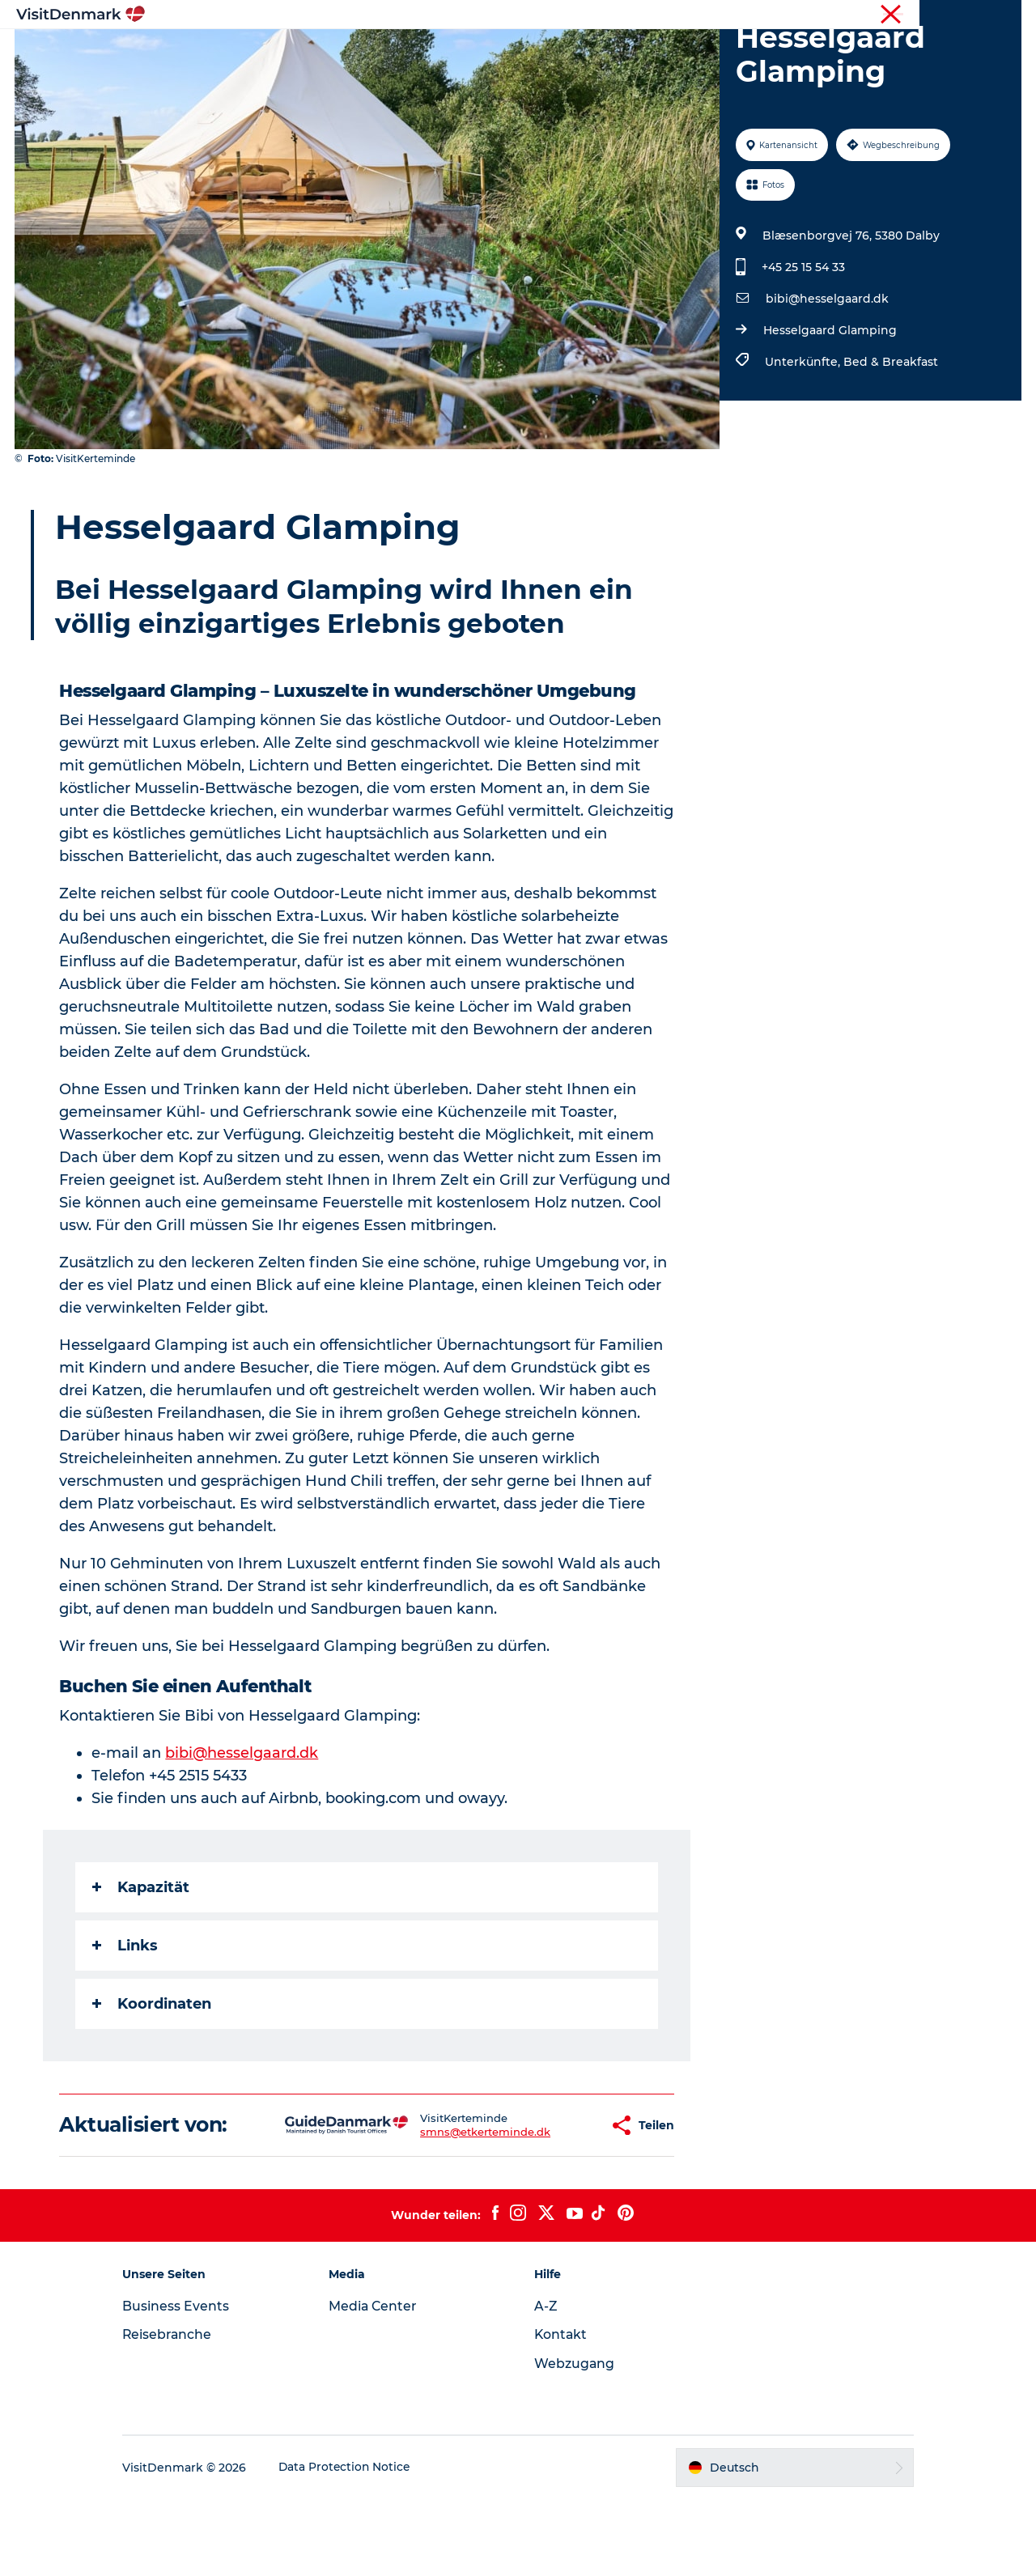  I want to click on Inspiration, so click(329, 52).